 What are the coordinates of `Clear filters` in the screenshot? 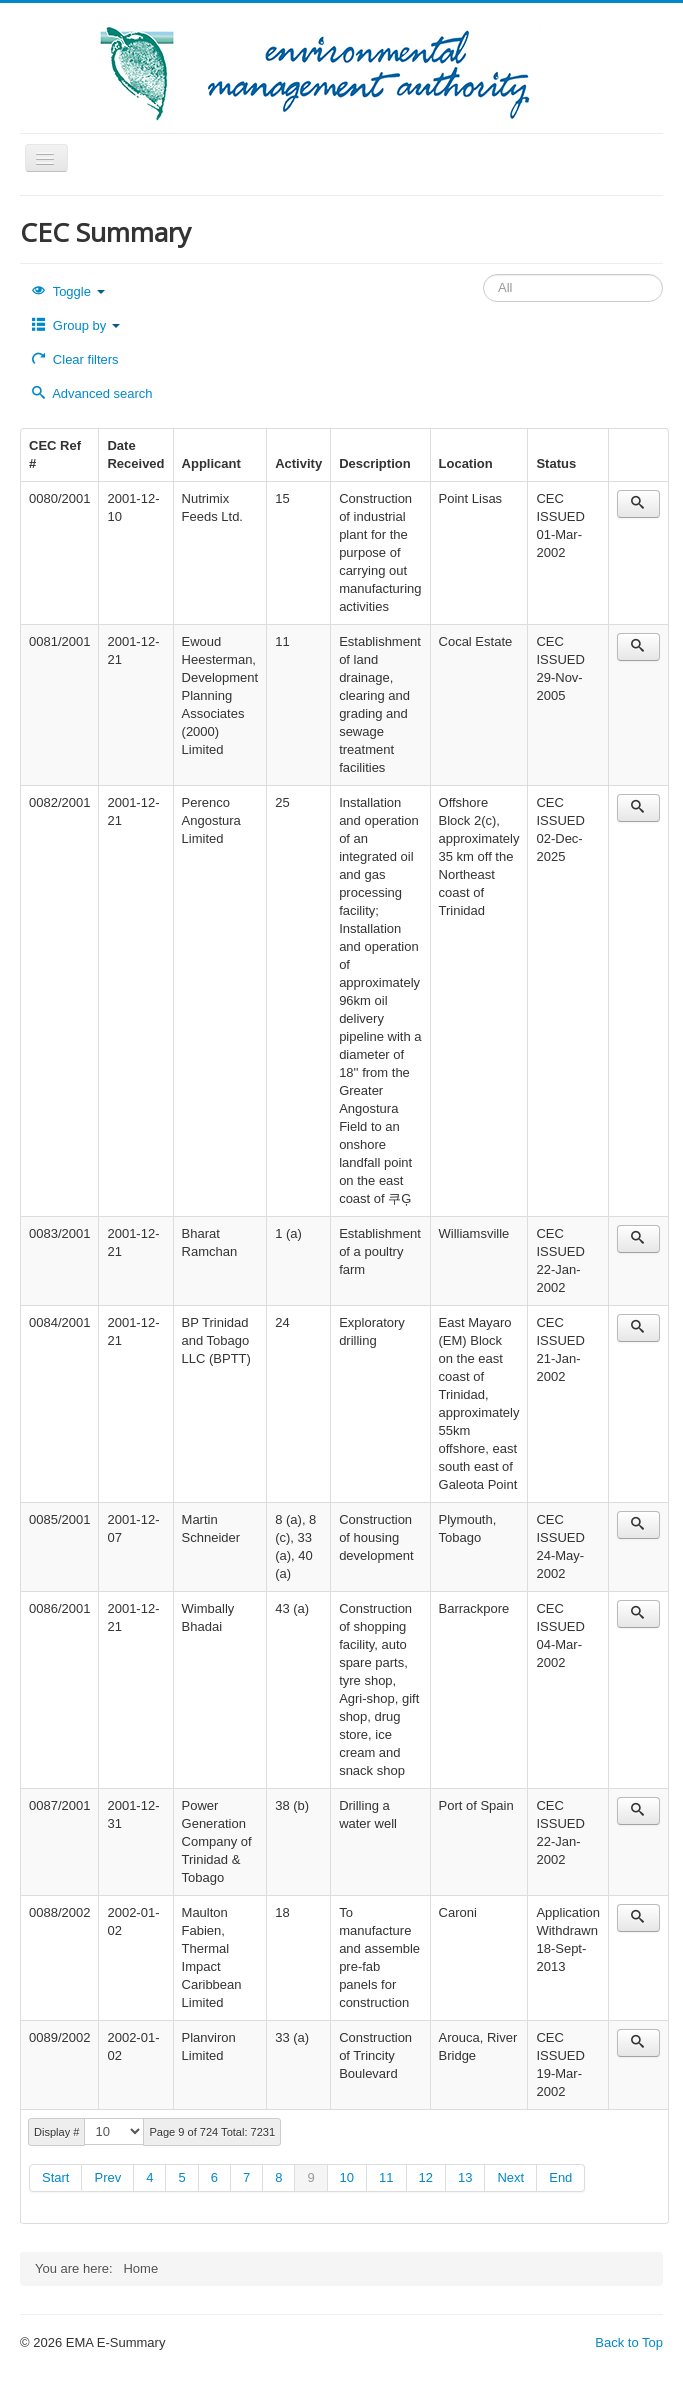 It's located at (75, 359).